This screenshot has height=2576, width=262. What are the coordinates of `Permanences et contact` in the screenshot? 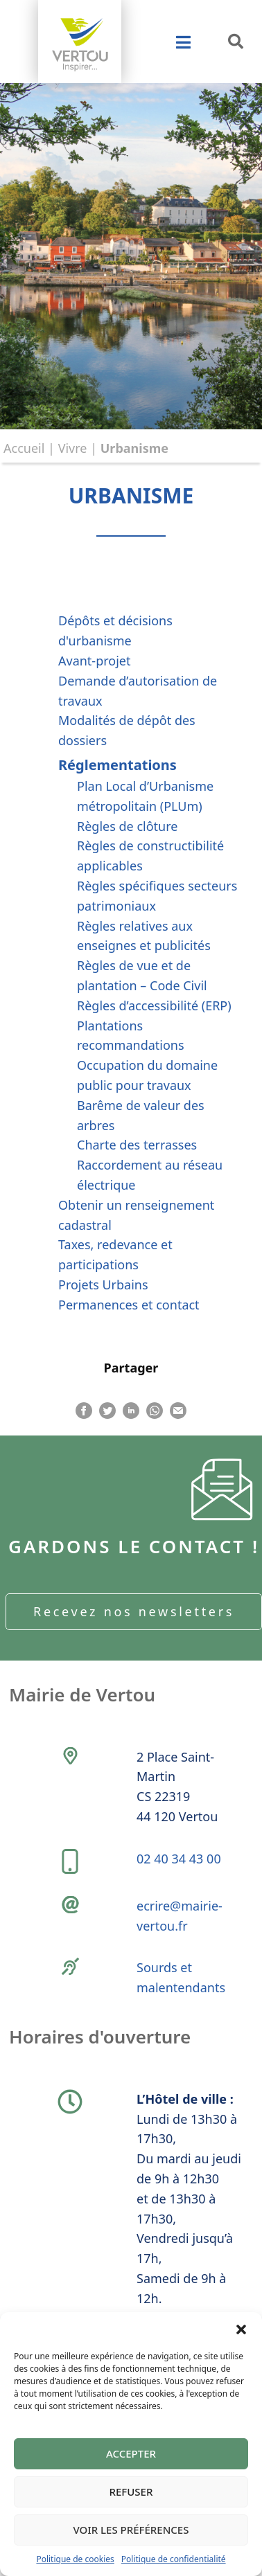 It's located at (129, 1304).